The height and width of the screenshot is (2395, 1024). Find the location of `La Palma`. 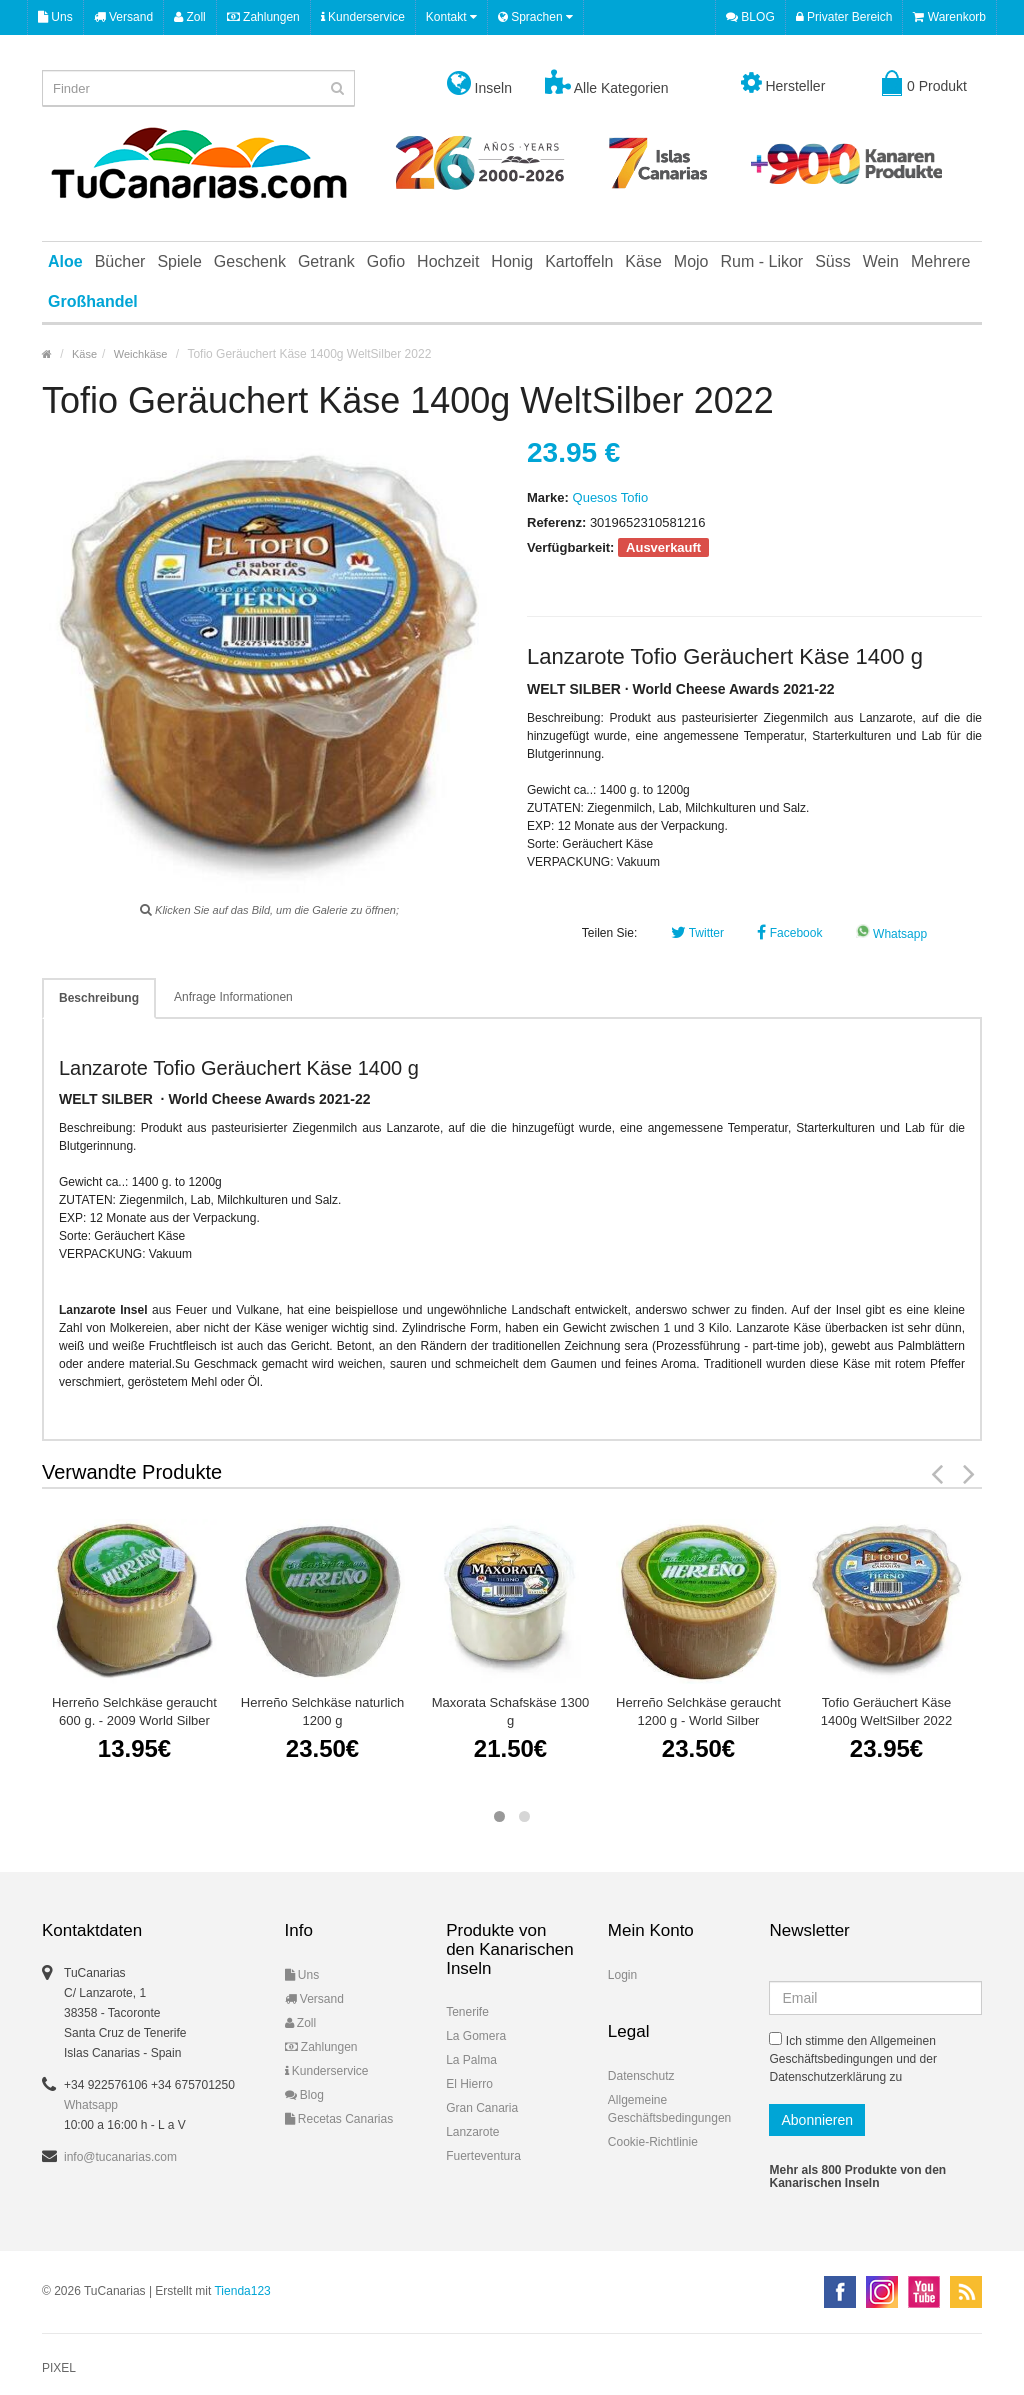

La Palma is located at coordinates (471, 2060).